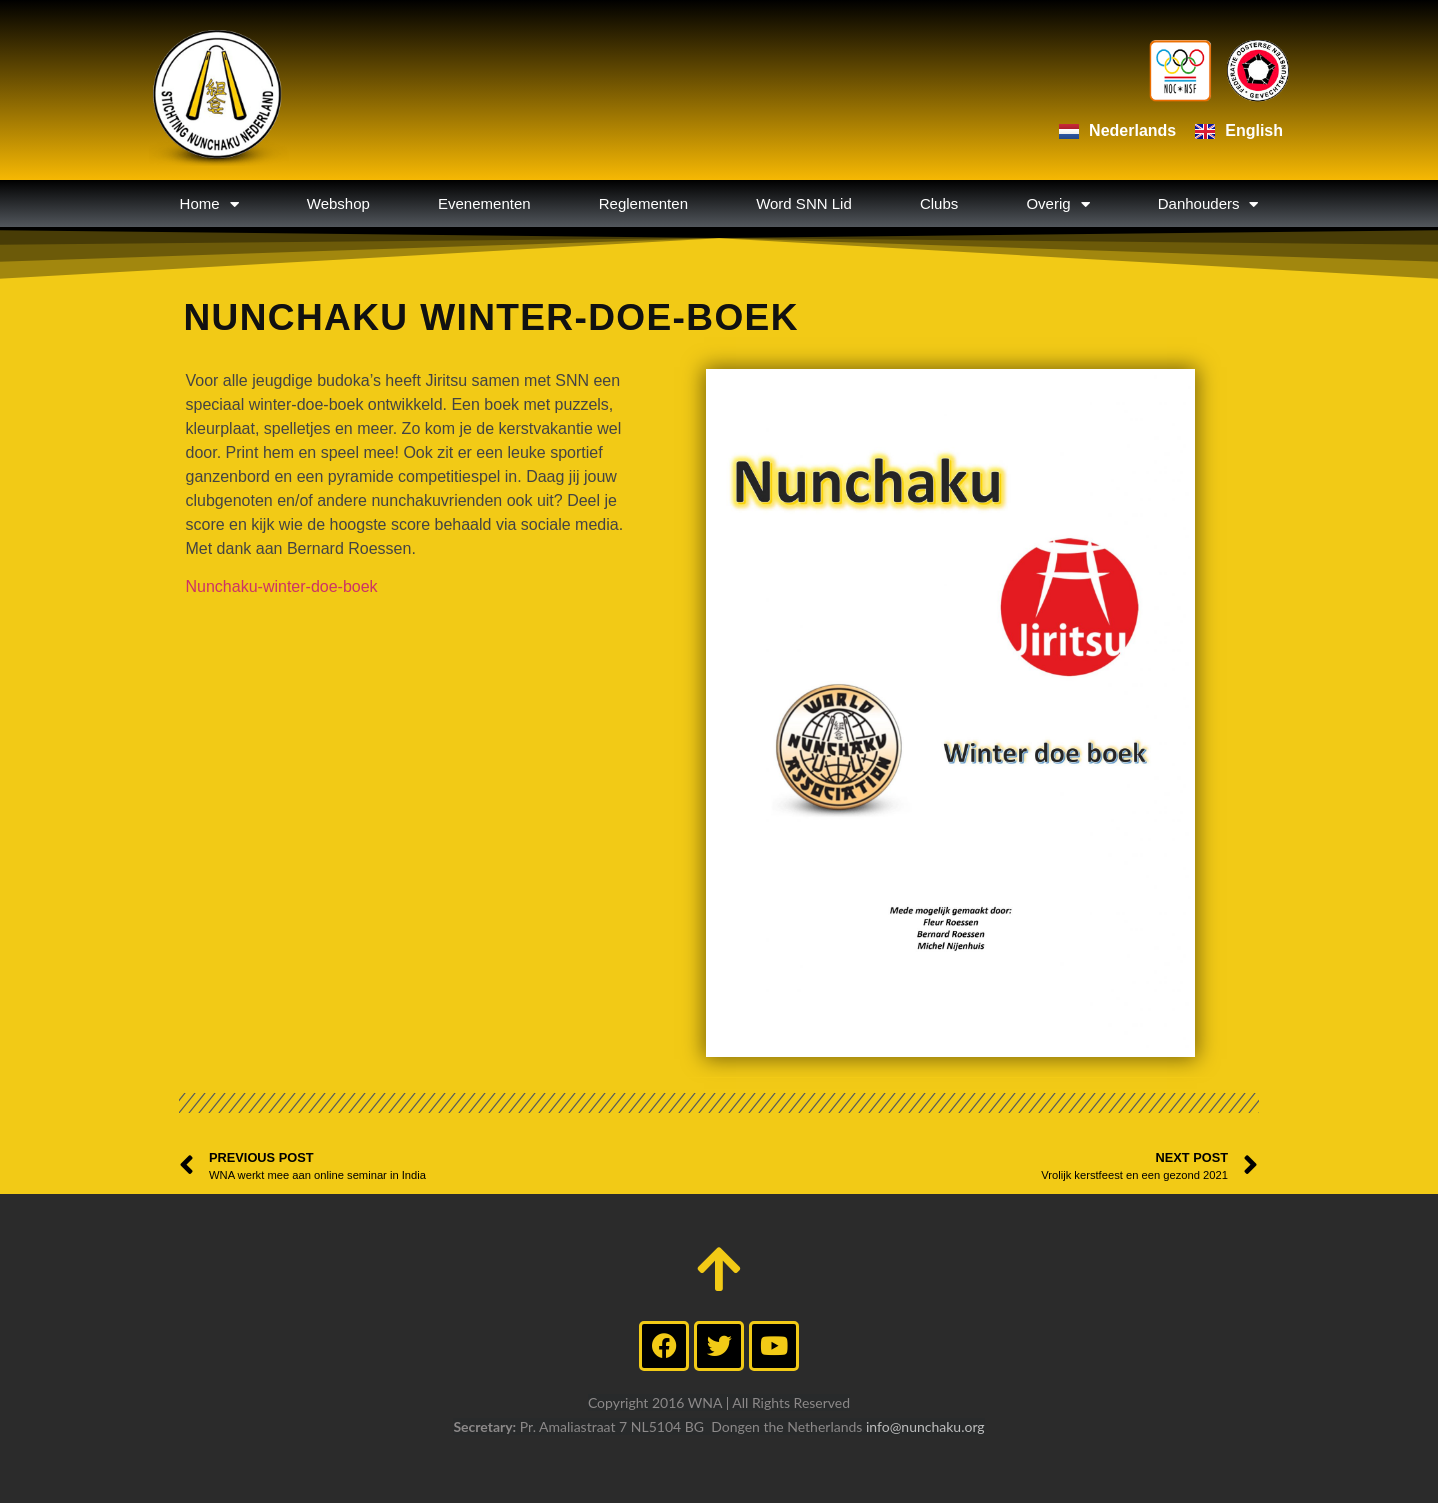 The width and height of the screenshot is (1438, 1503). I want to click on Word SNN Lid, so click(804, 203).